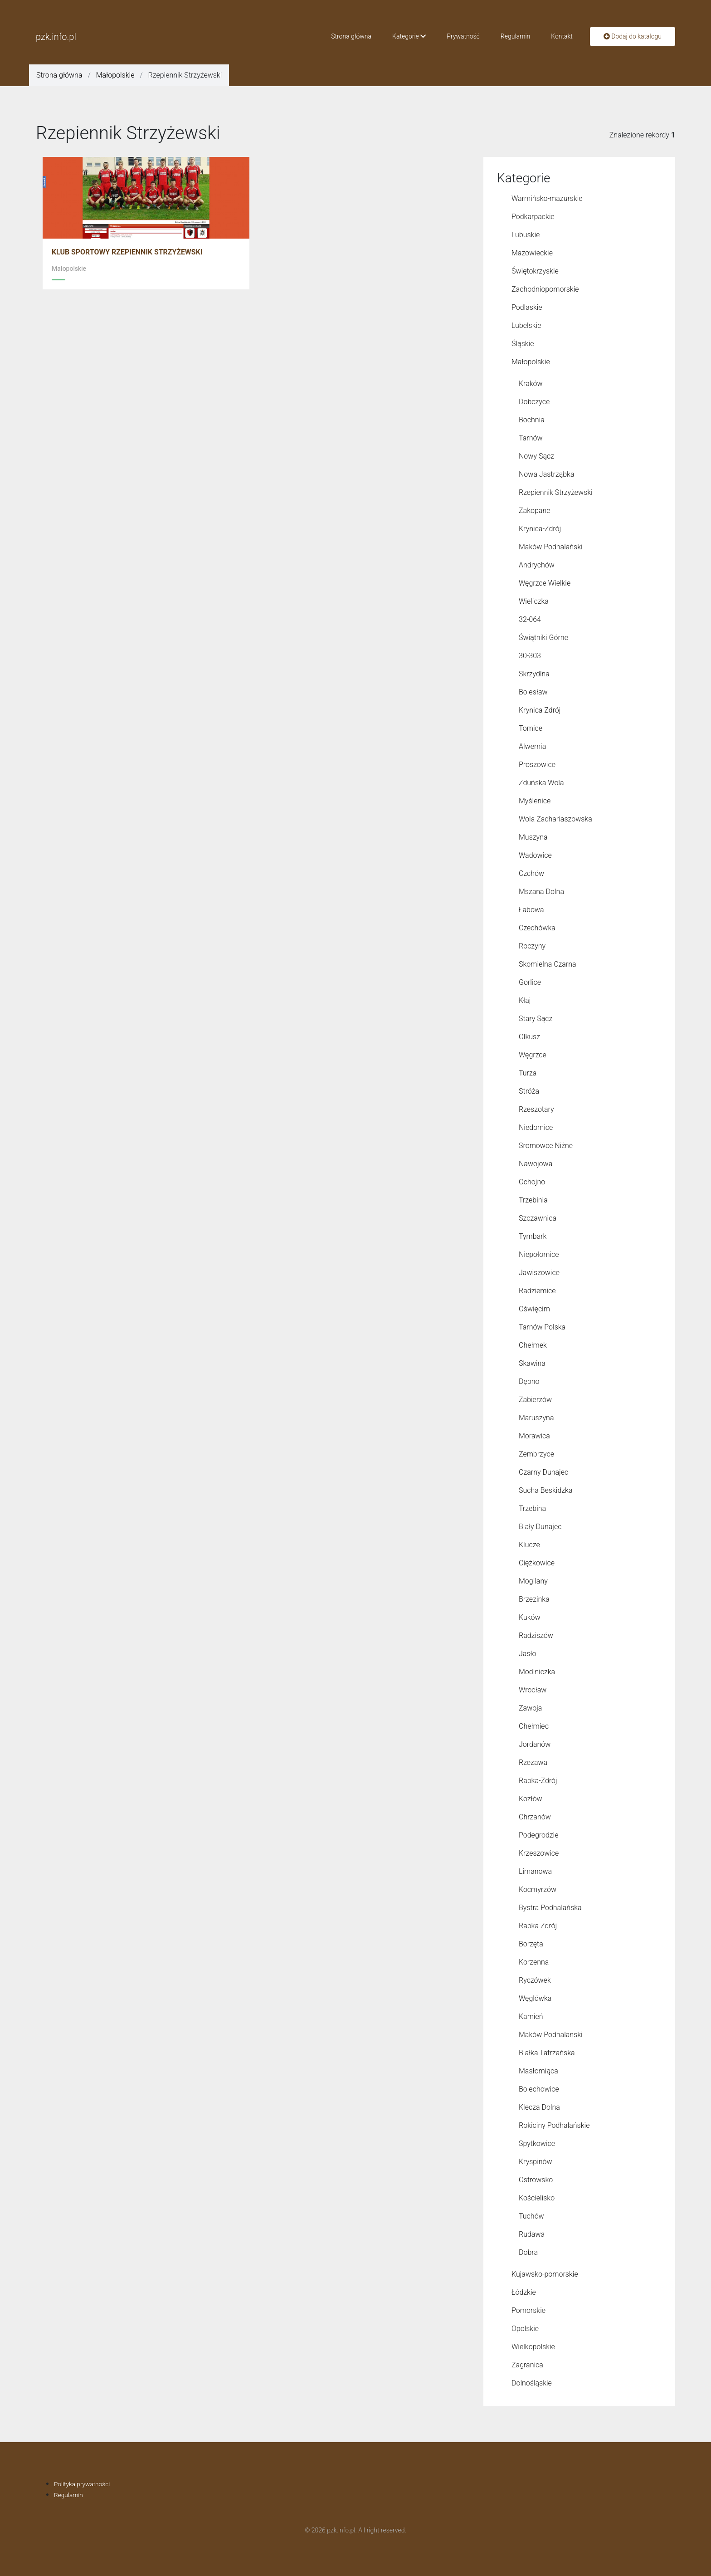 The height and width of the screenshot is (2576, 711). I want to click on Rokiciny Podhalańskie, so click(554, 2125).